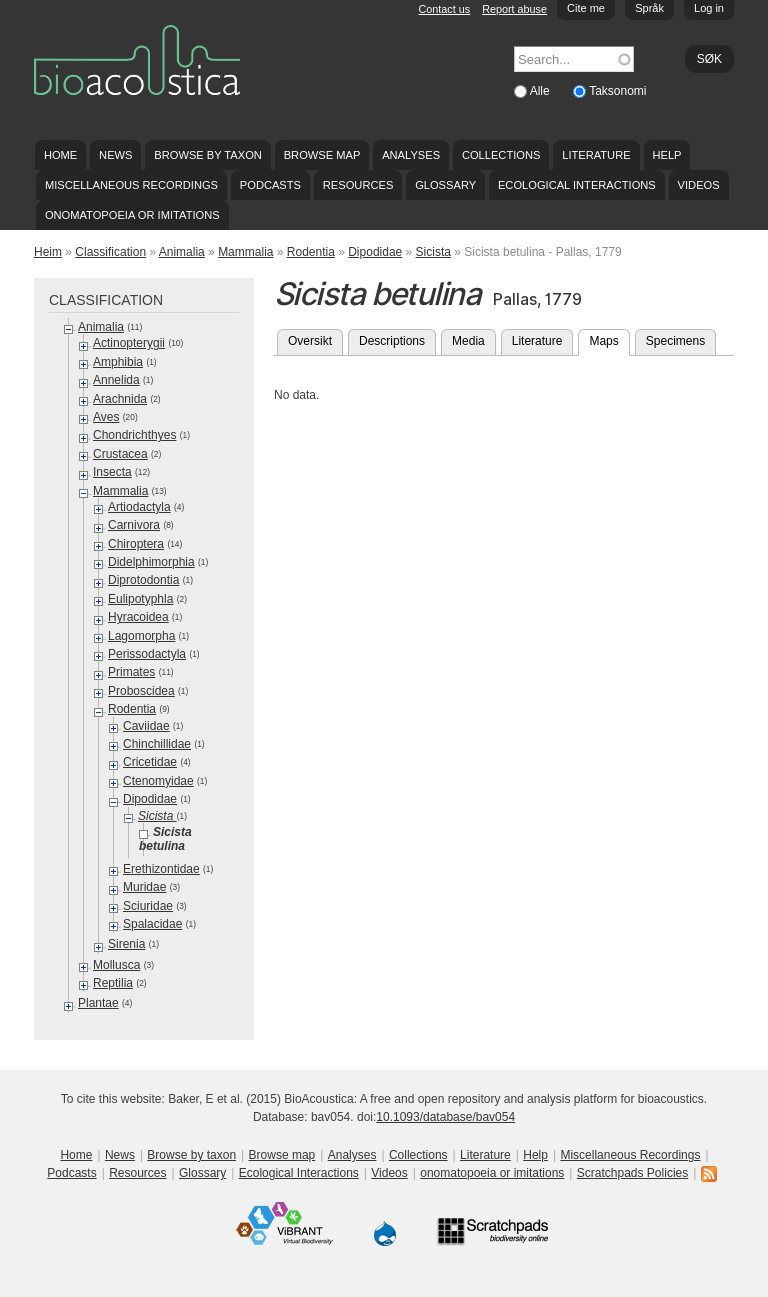 This screenshot has width=768, height=1297. What do you see at coordinates (116, 380) in the screenshot?
I see `Annelida` at bounding box center [116, 380].